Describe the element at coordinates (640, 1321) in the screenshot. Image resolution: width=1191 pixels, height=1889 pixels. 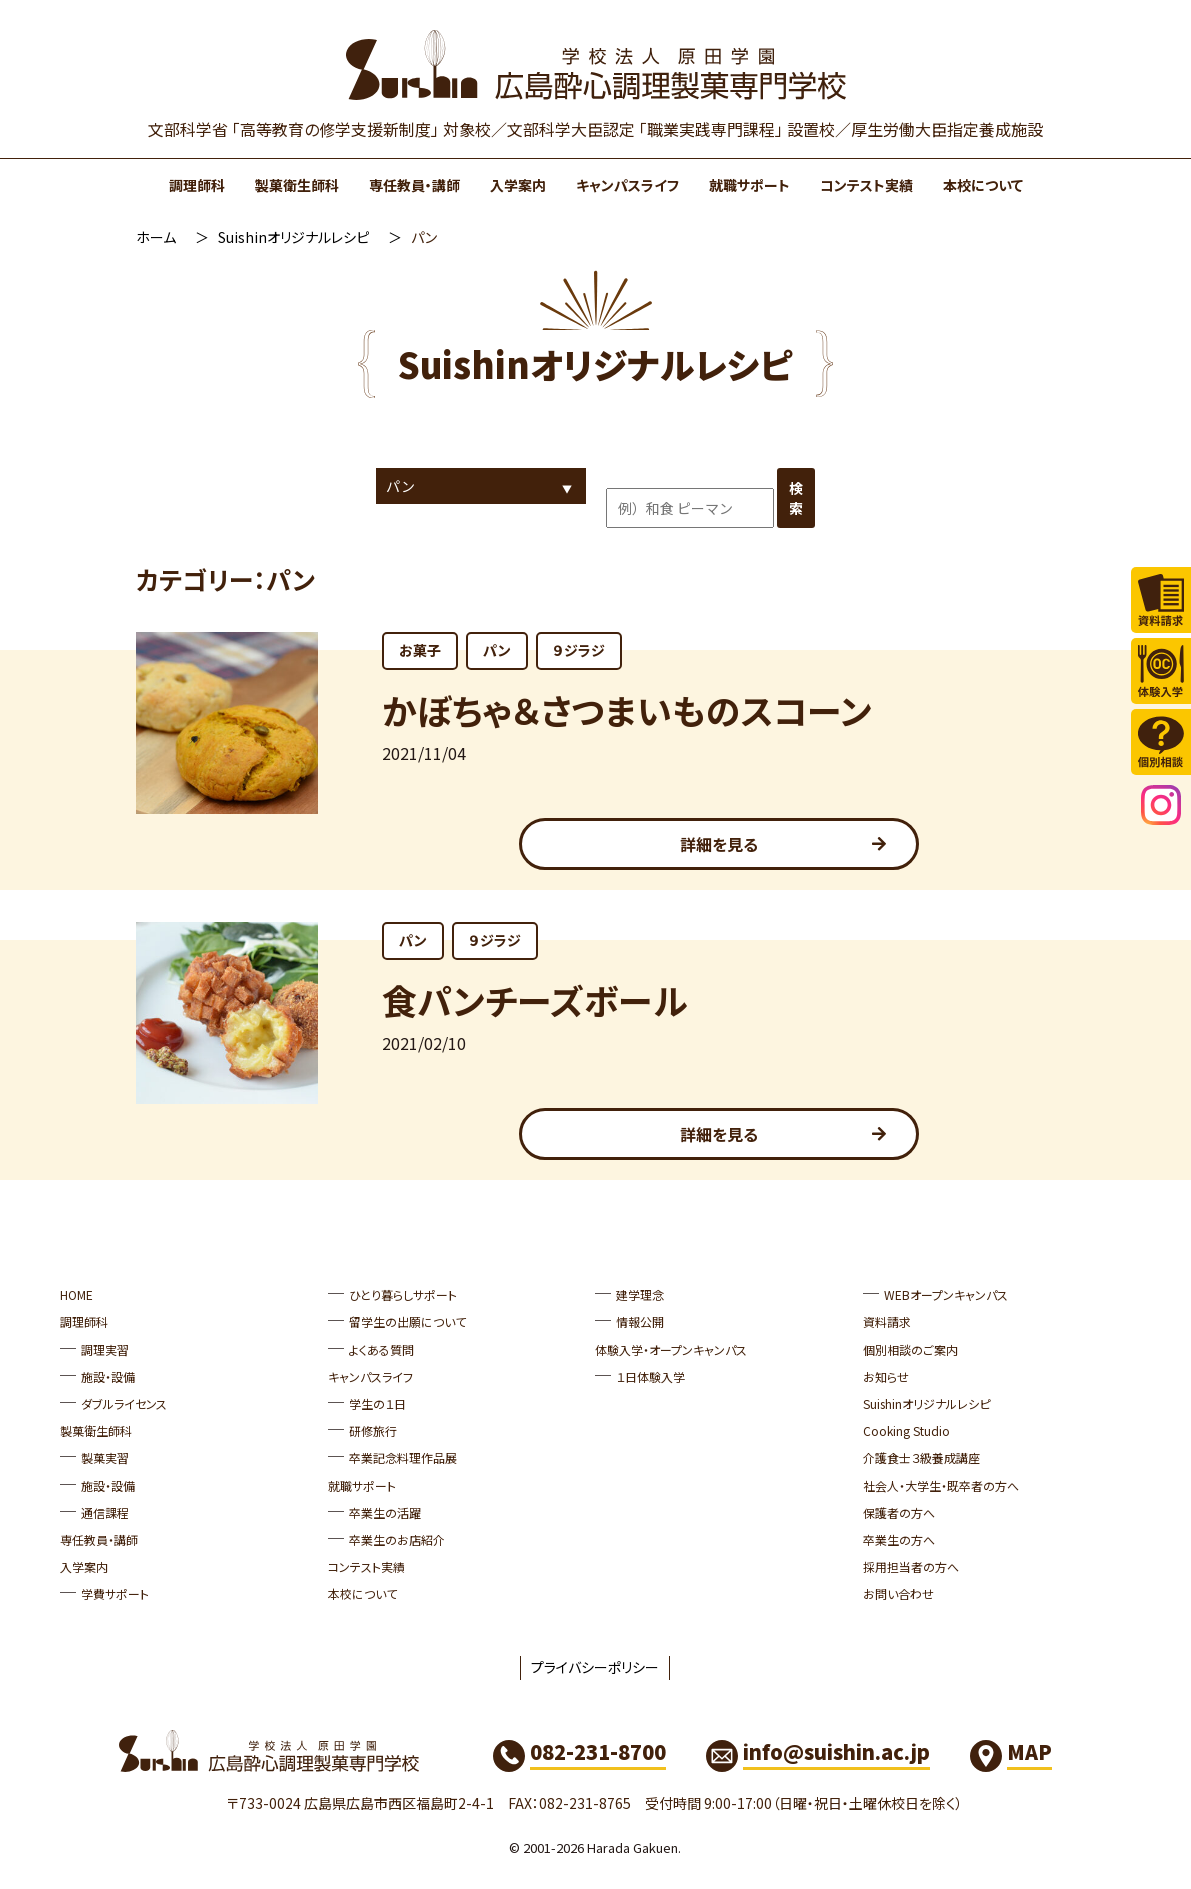
I see `情報公開` at that location.